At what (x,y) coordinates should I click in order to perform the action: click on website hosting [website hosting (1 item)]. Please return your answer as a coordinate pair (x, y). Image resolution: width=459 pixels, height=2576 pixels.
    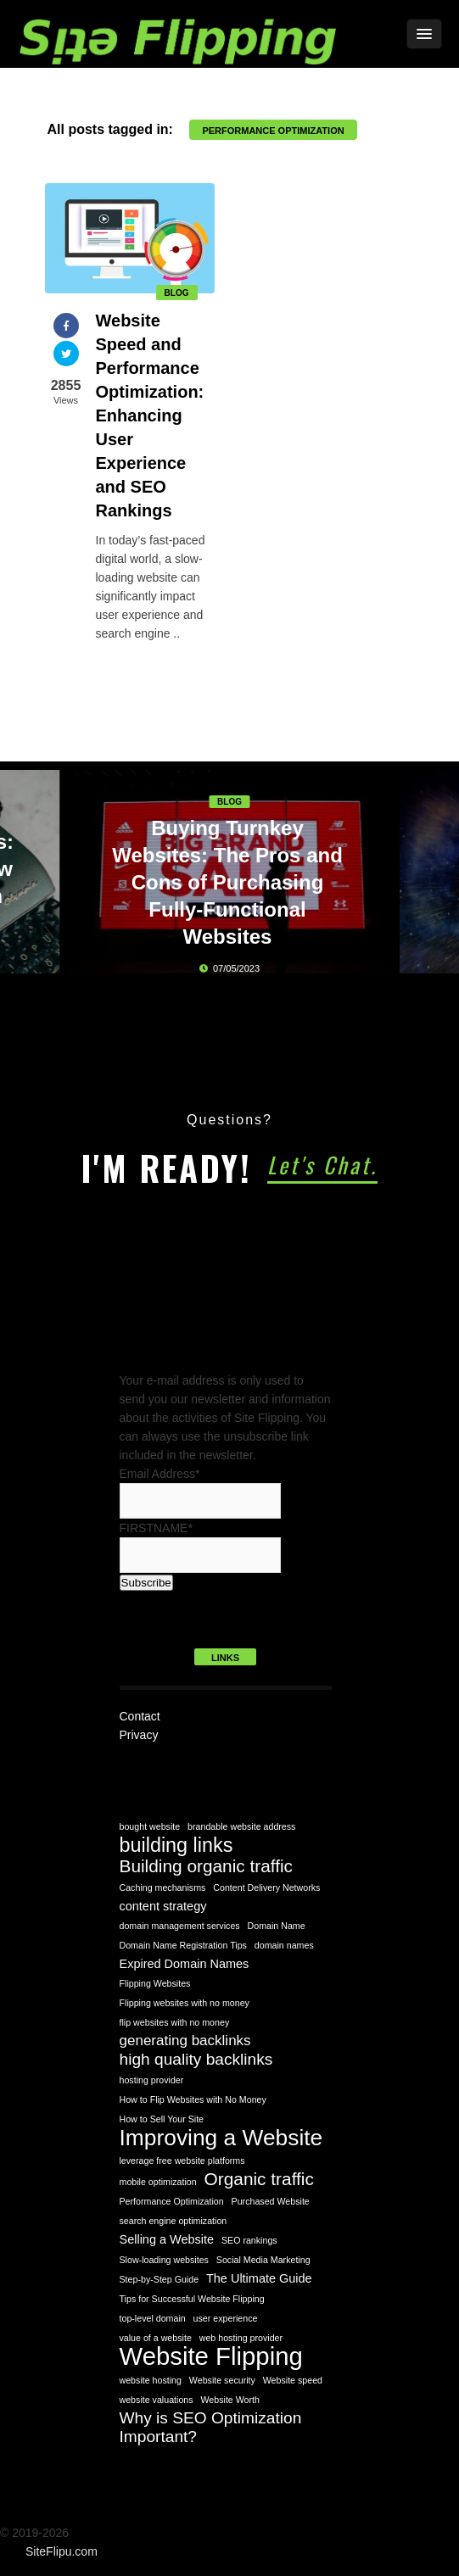
    Looking at the image, I should click on (151, 2380).